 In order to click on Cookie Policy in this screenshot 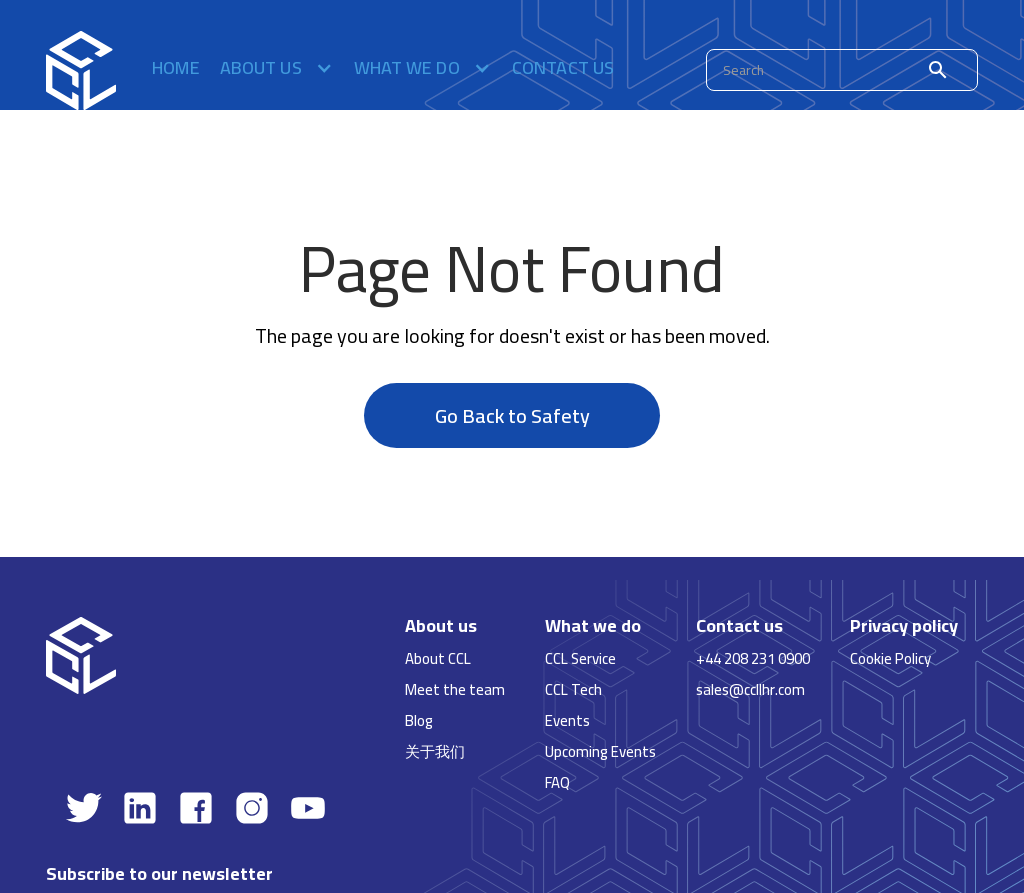, I will do `click(890, 658)`.